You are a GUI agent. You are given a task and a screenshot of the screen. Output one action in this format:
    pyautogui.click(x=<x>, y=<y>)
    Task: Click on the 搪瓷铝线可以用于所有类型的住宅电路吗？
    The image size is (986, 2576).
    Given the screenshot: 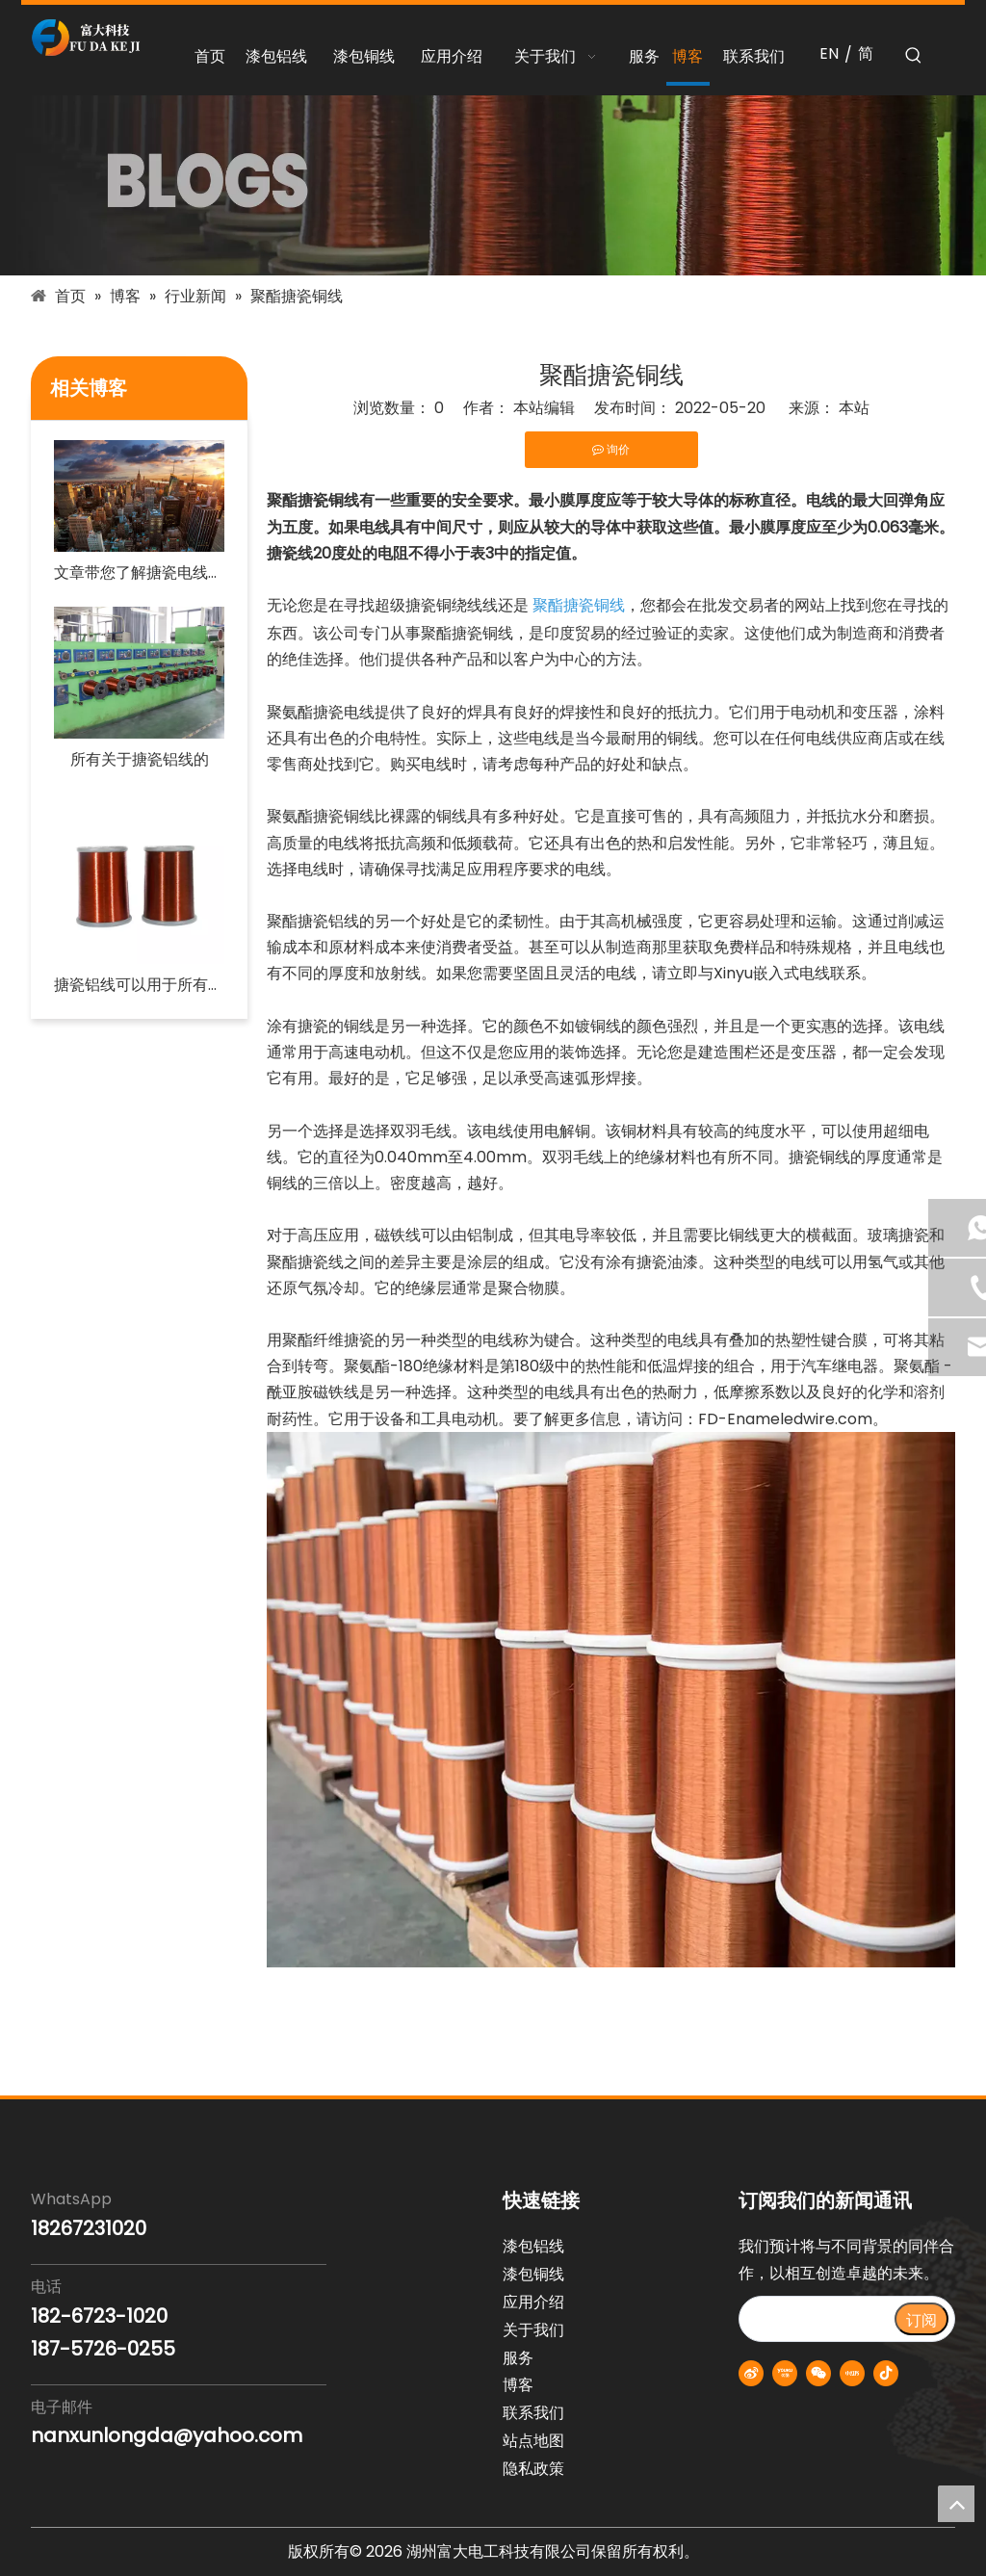 What is the action you would take?
    pyautogui.click(x=139, y=985)
    